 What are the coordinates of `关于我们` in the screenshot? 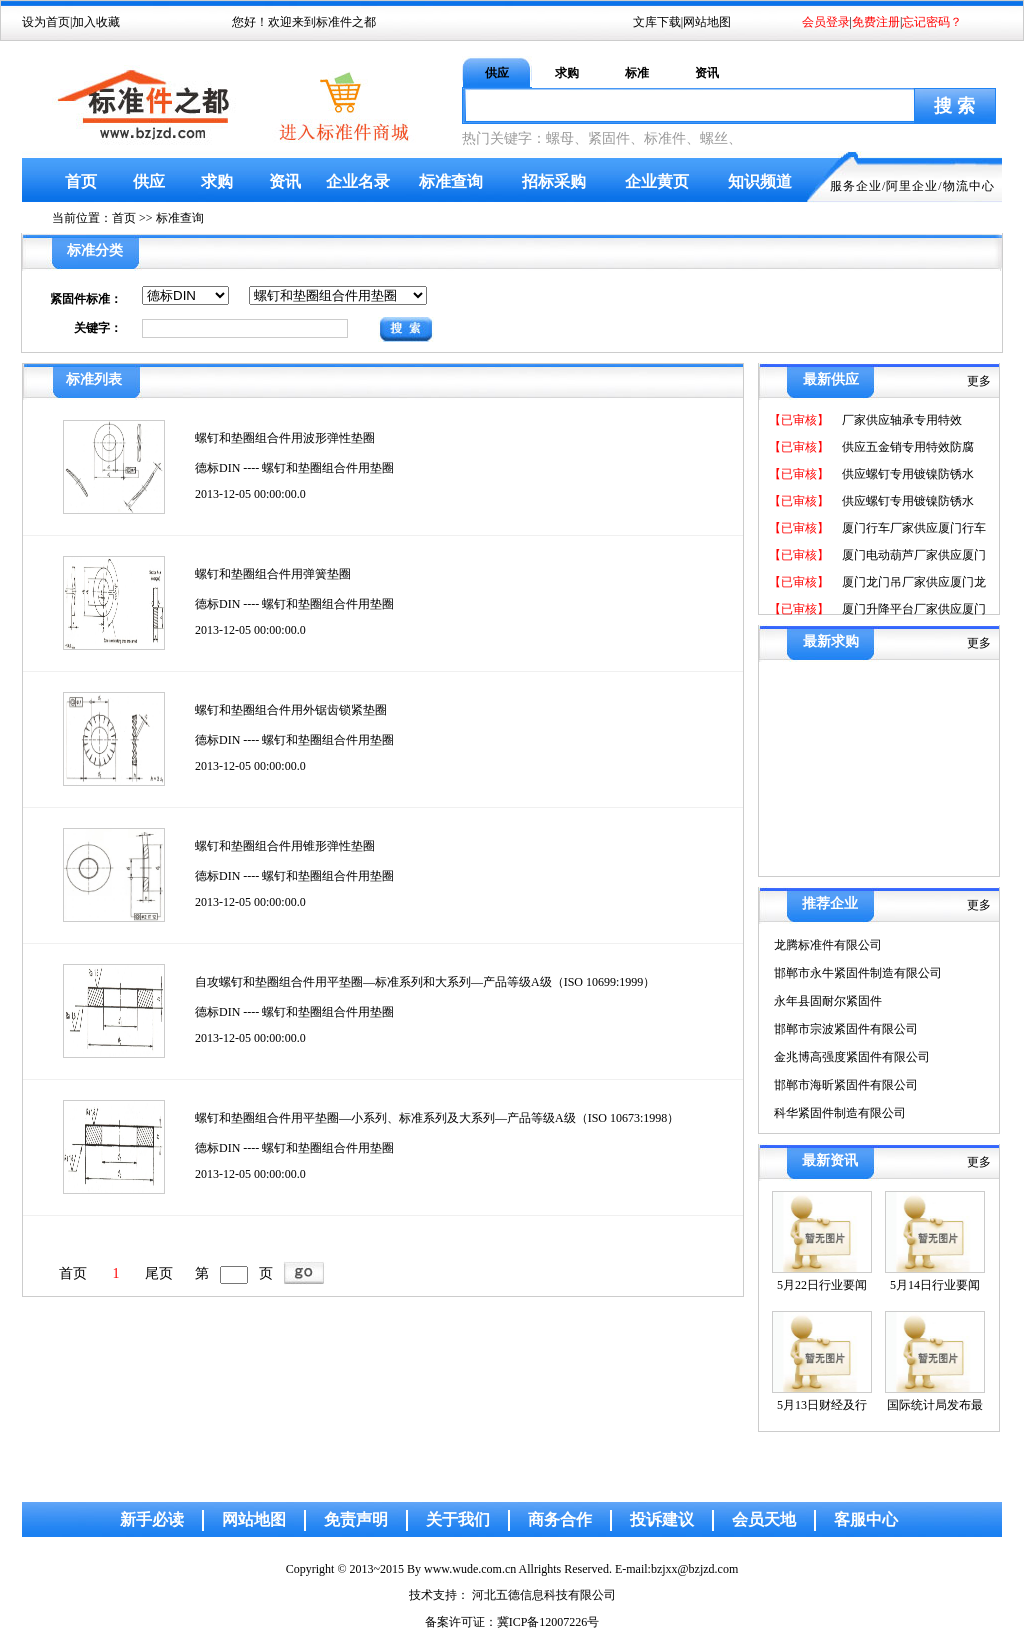 It's located at (458, 1519).